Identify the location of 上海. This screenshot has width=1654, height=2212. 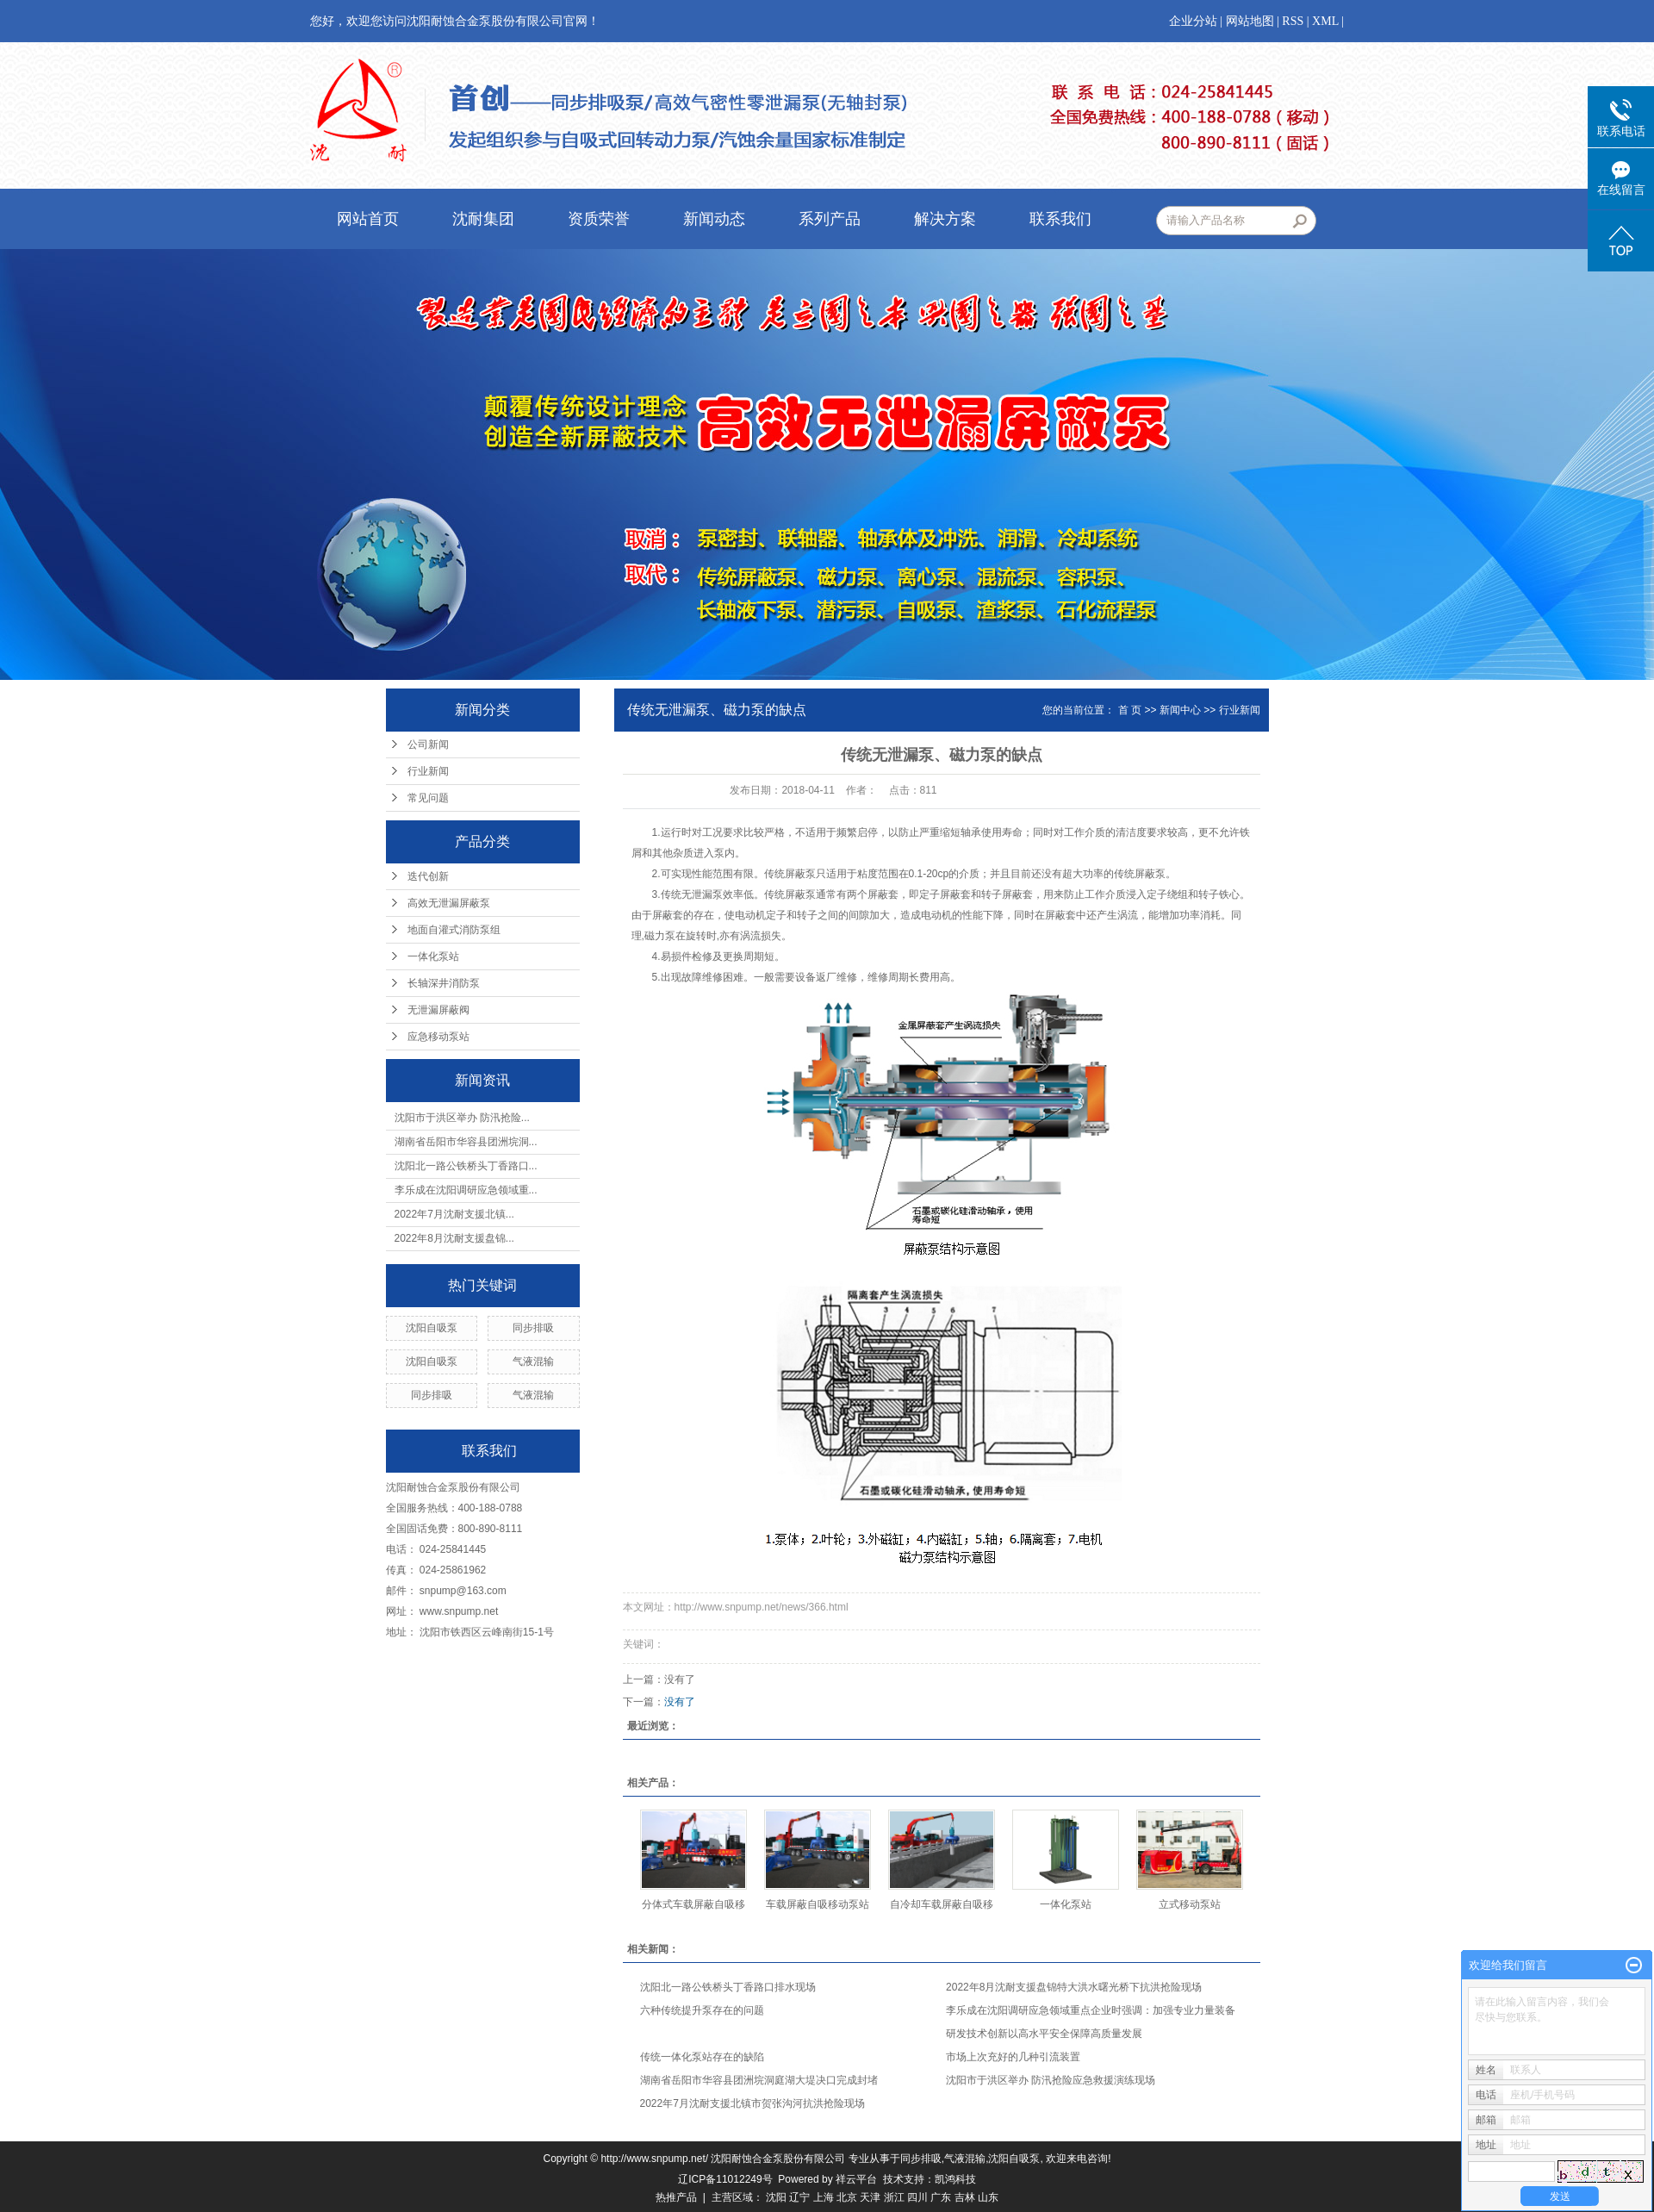
(823, 2197).